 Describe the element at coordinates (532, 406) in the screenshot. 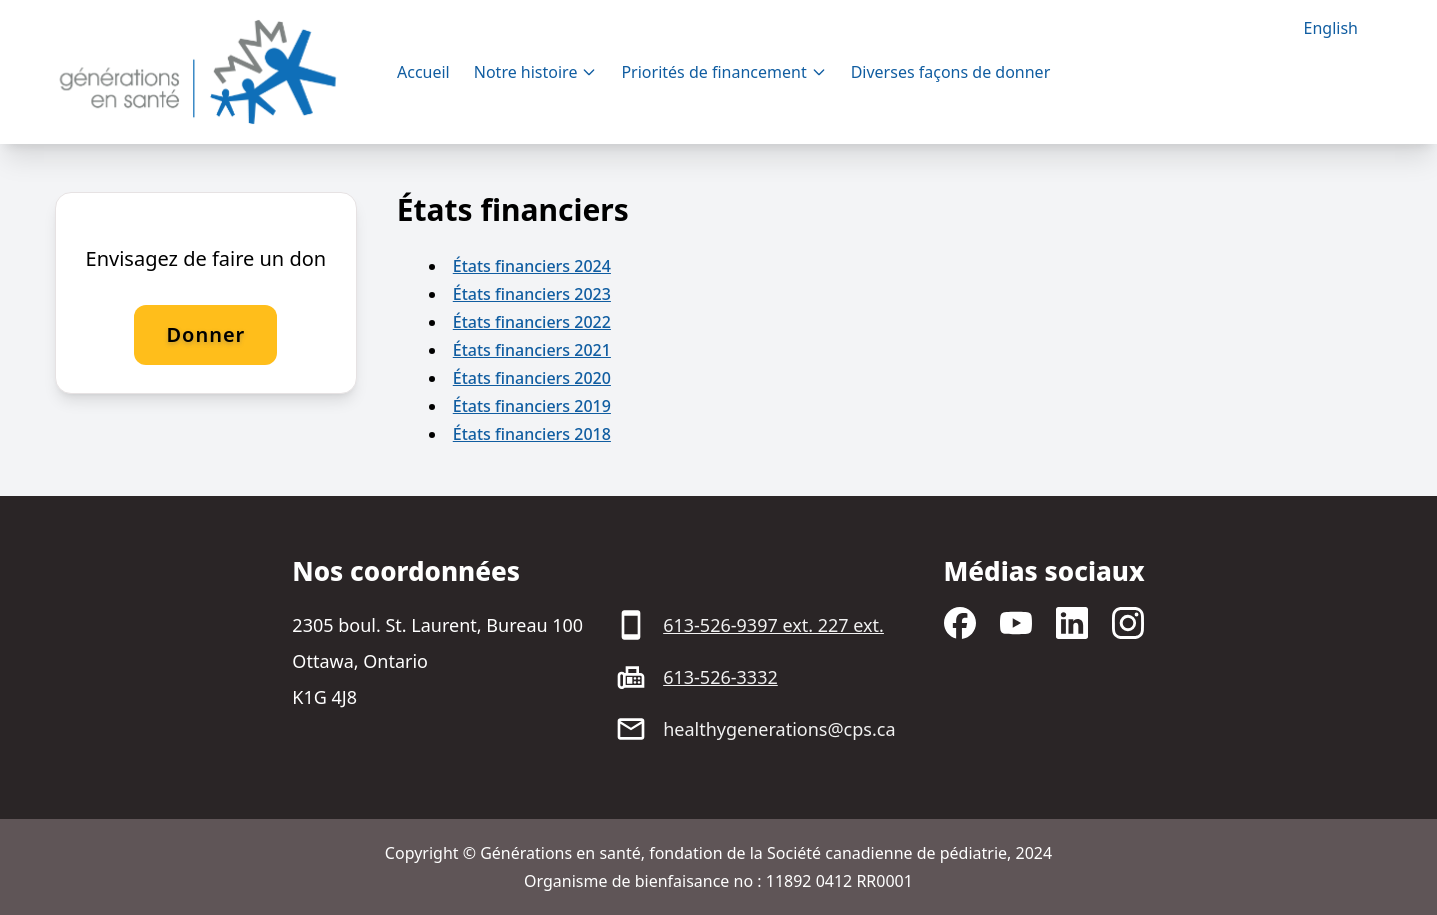

I see `États financiers 2019` at that location.